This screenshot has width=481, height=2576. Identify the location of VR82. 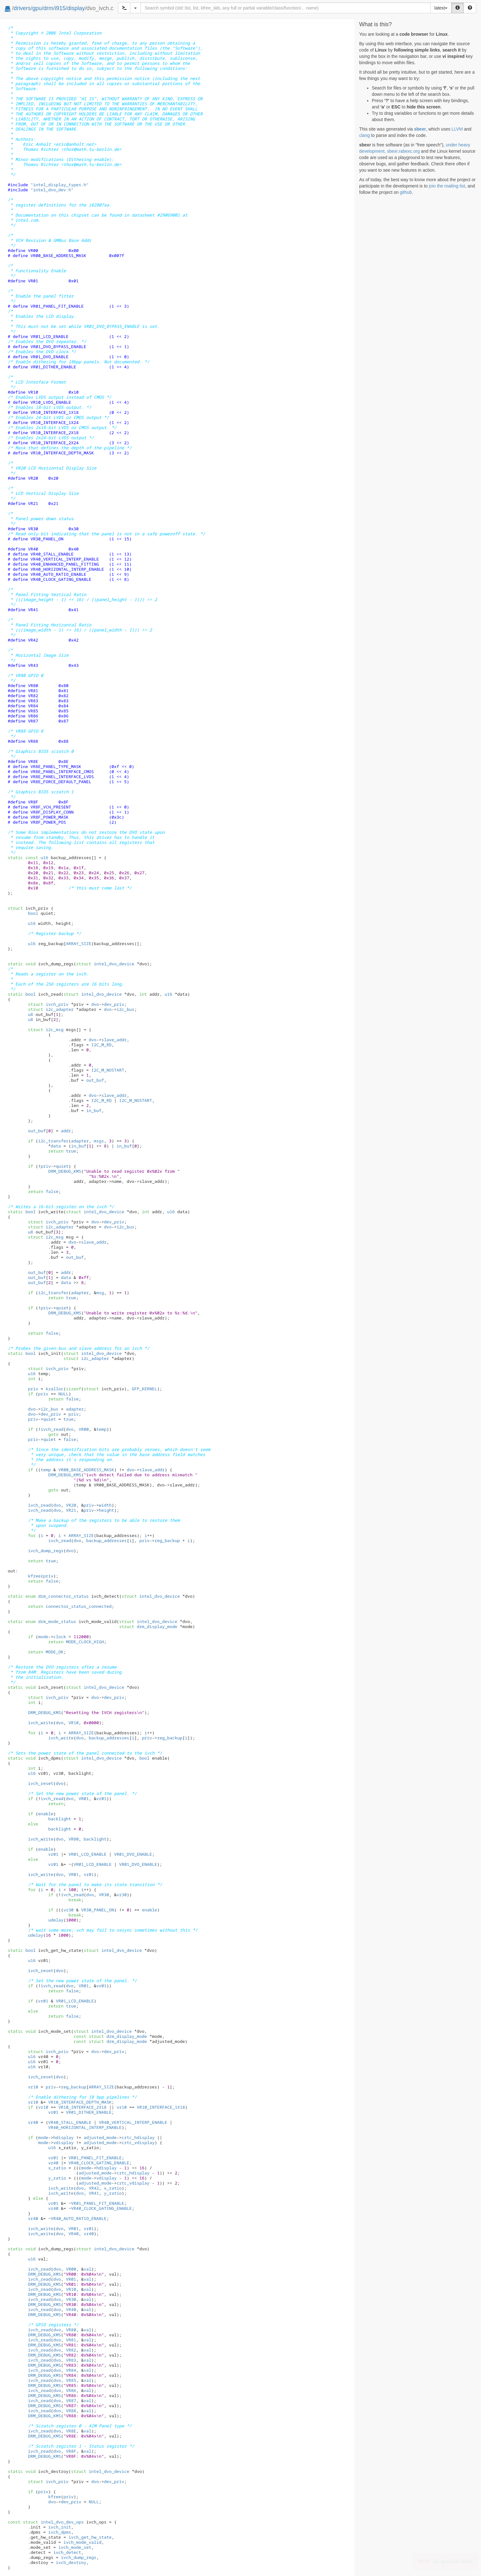
(71, 2350).